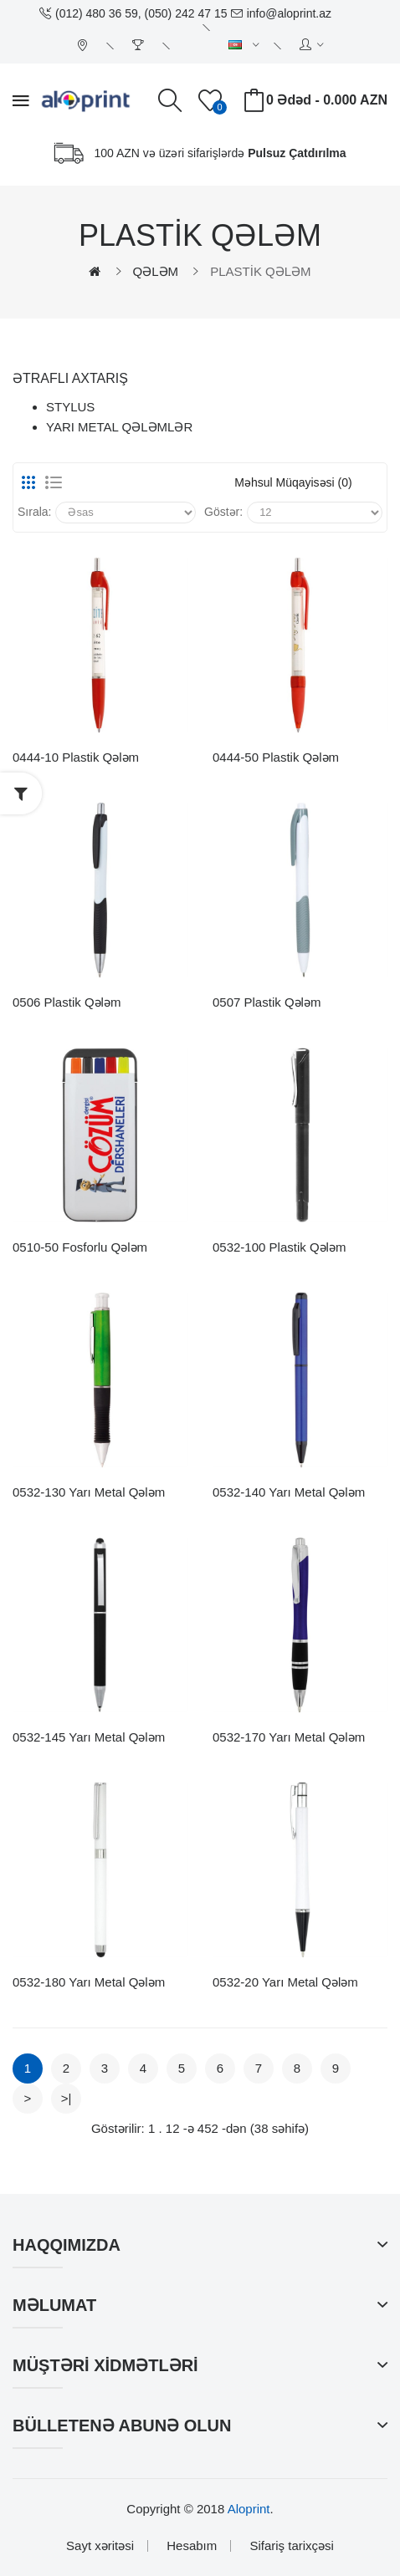 Image resolution: width=400 pixels, height=2576 pixels. What do you see at coordinates (223, 511) in the screenshot?
I see `Göstər:` at bounding box center [223, 511].